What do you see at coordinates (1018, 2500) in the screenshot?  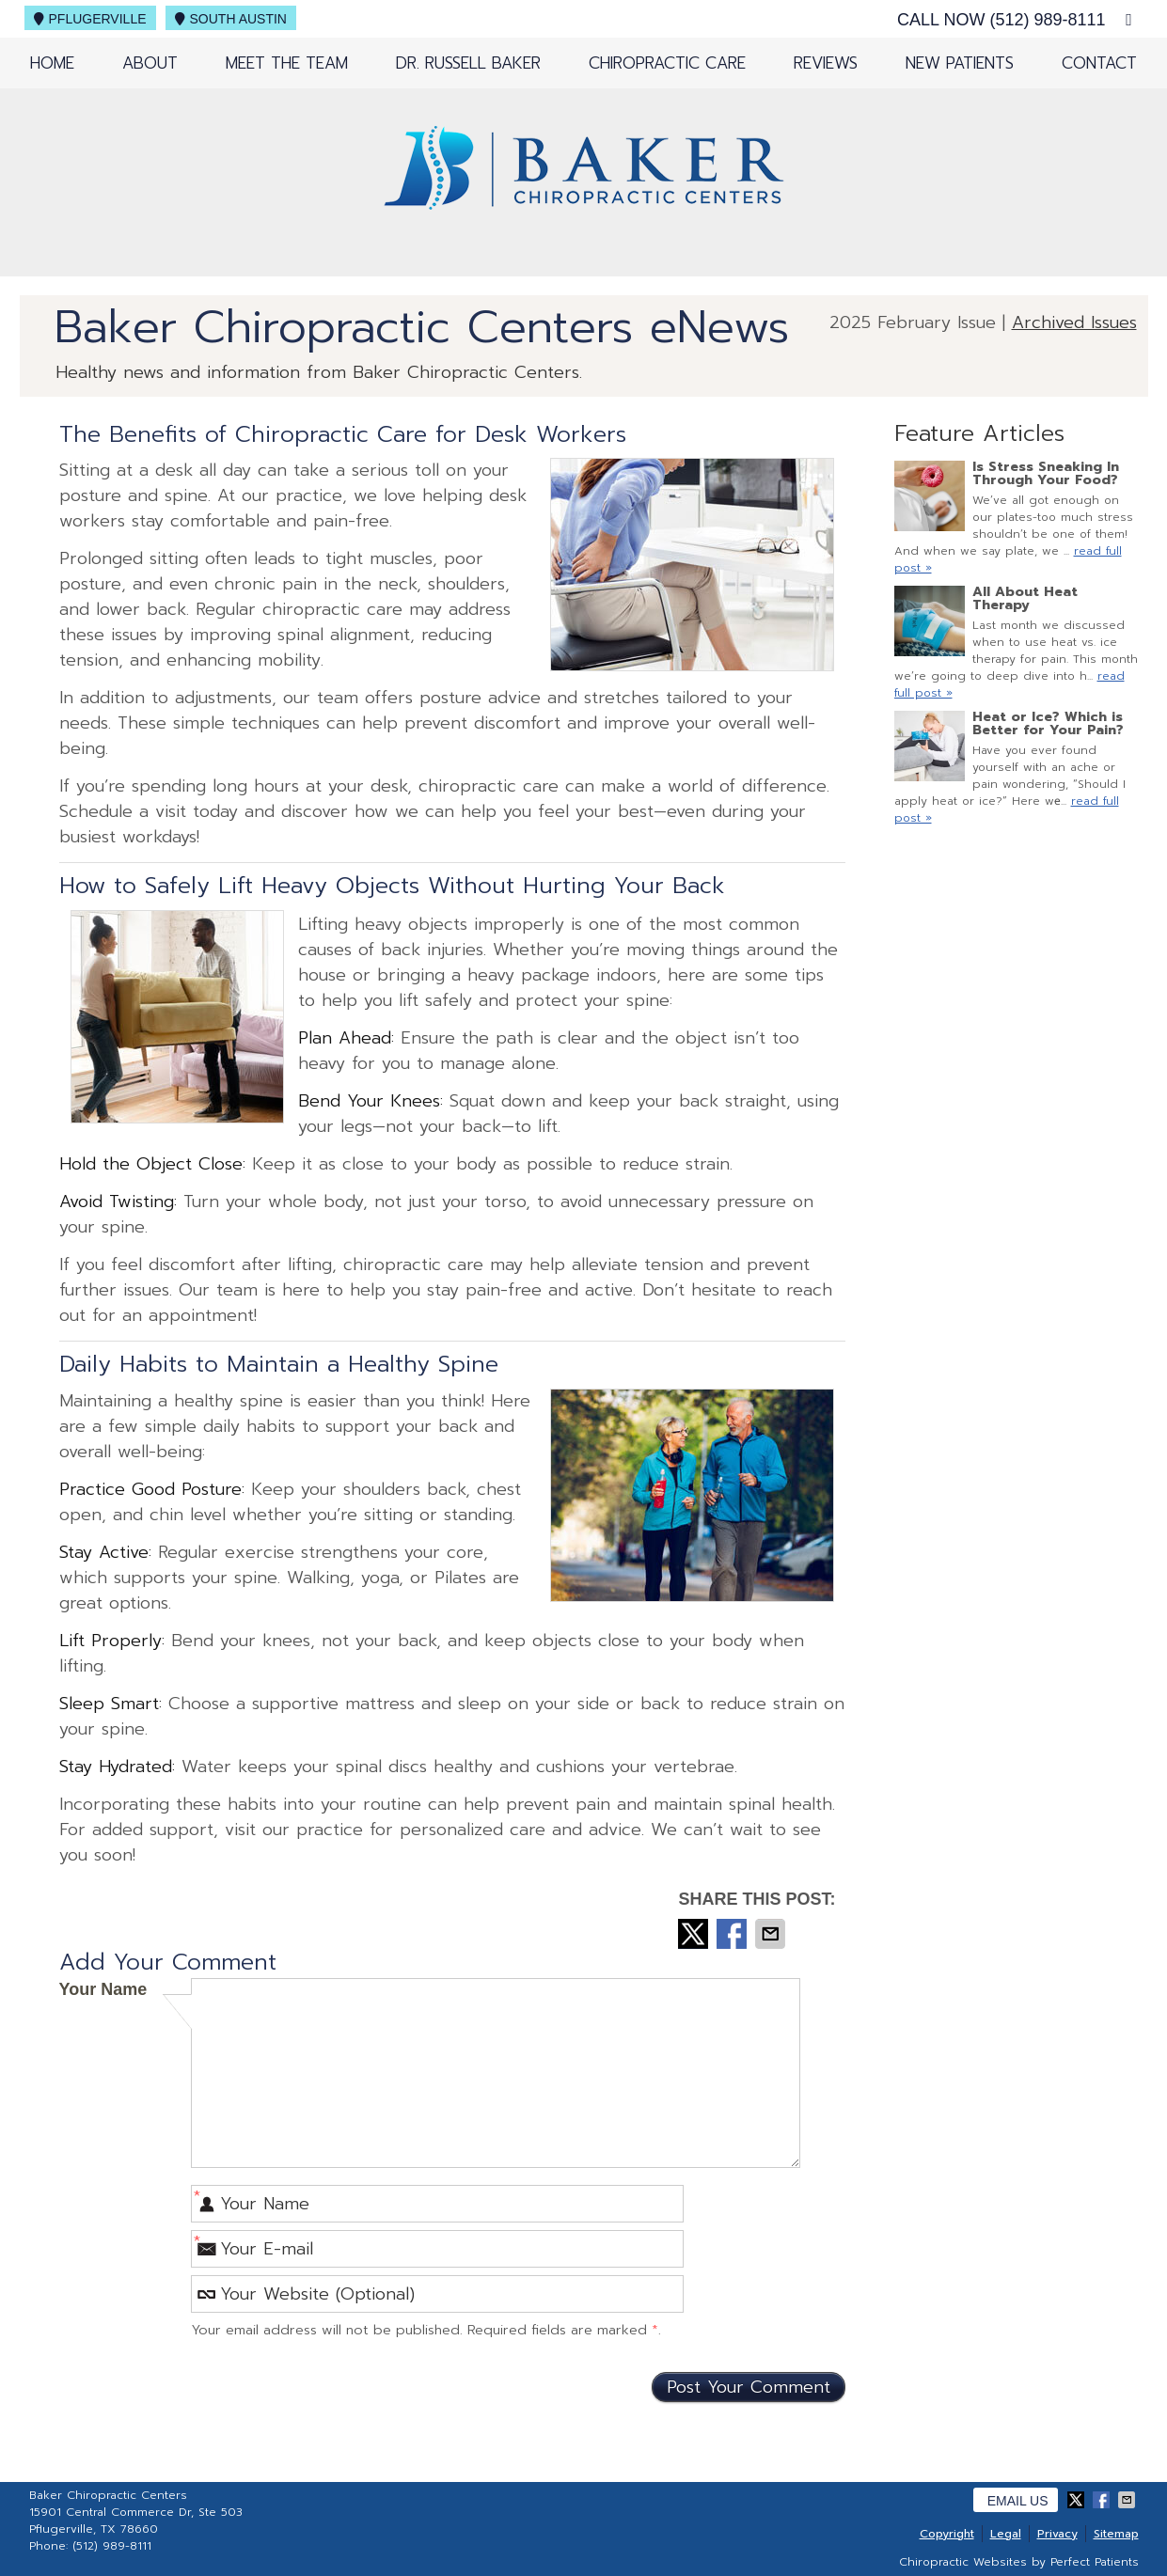 I see `Email Us` at bounding box center [1018, 2500].